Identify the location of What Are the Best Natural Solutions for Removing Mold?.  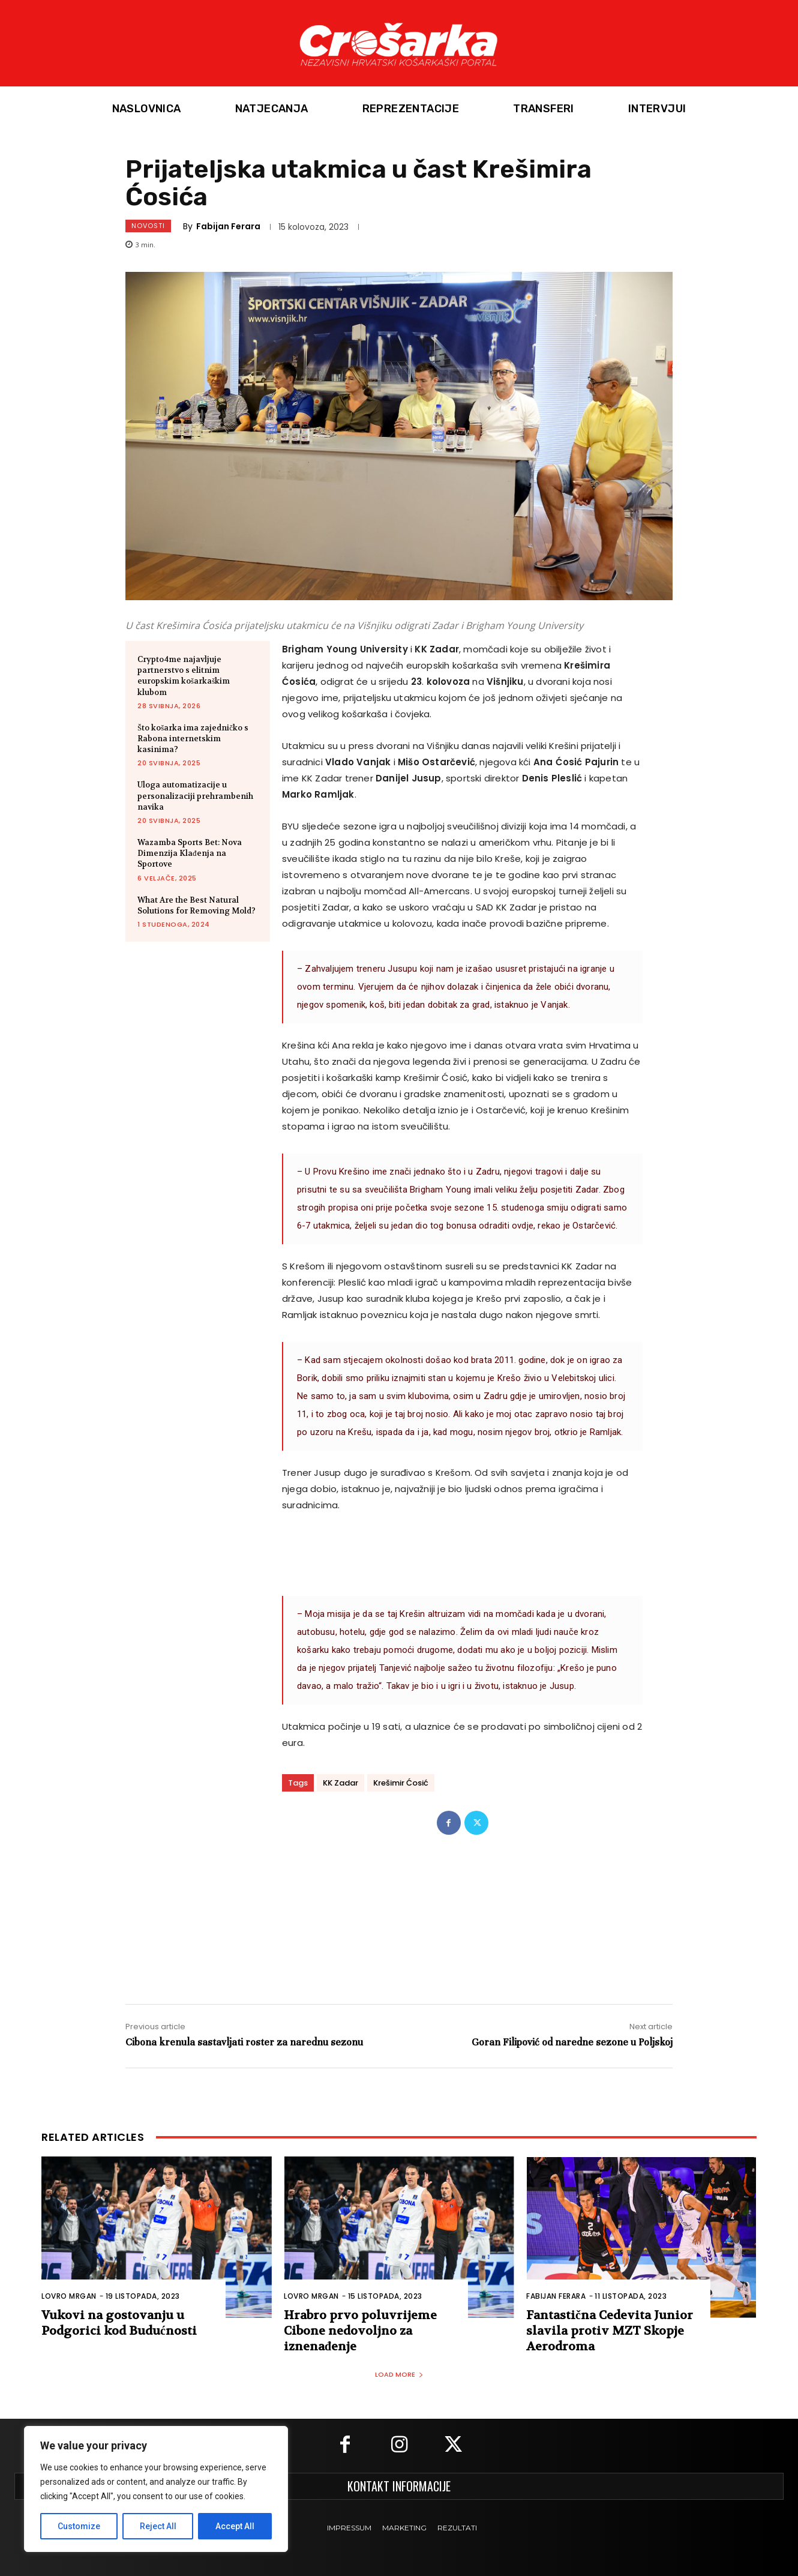
(196, 905).